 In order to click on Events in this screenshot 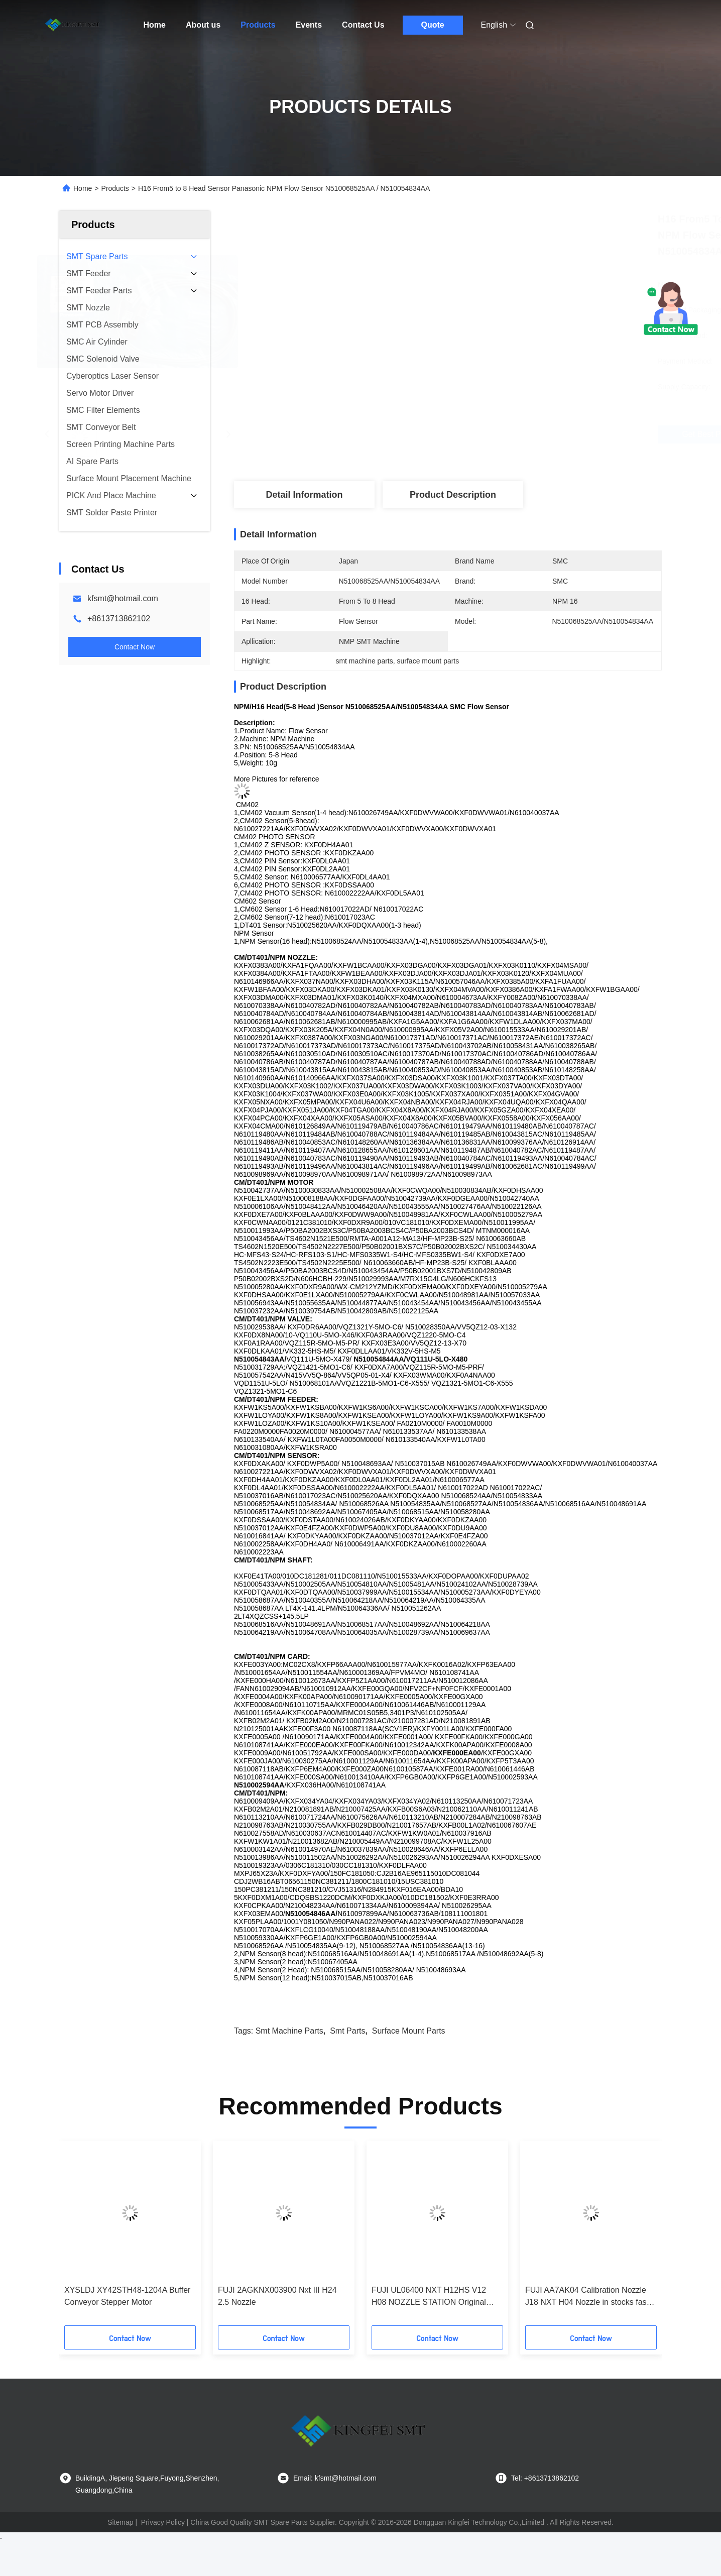, I will do `click(309, 25)`.